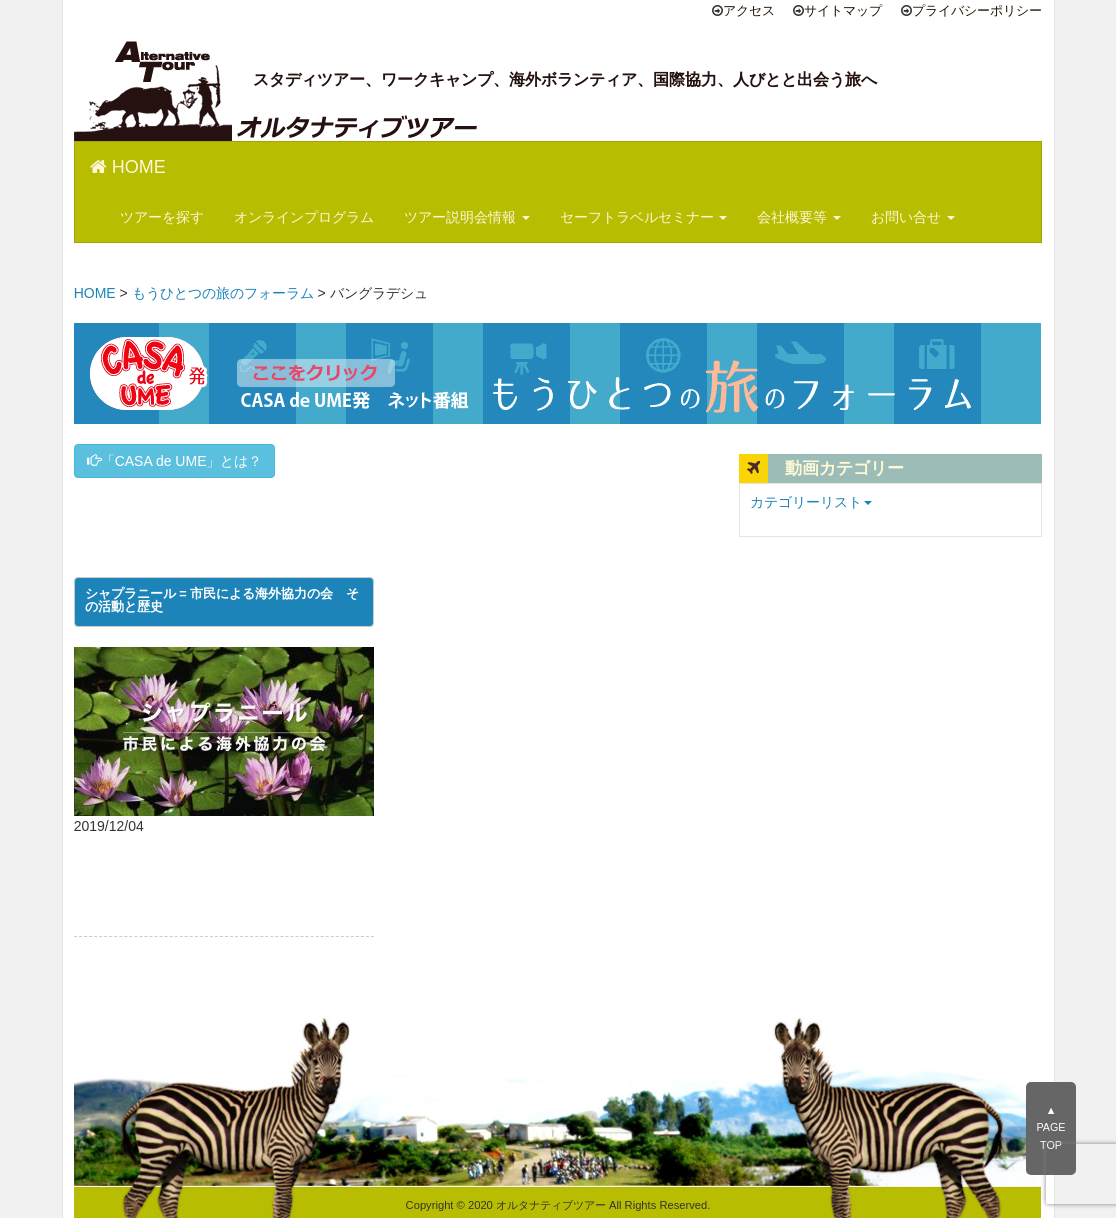  I want to click on セーフトラベルセミナー, so click(644, 217).